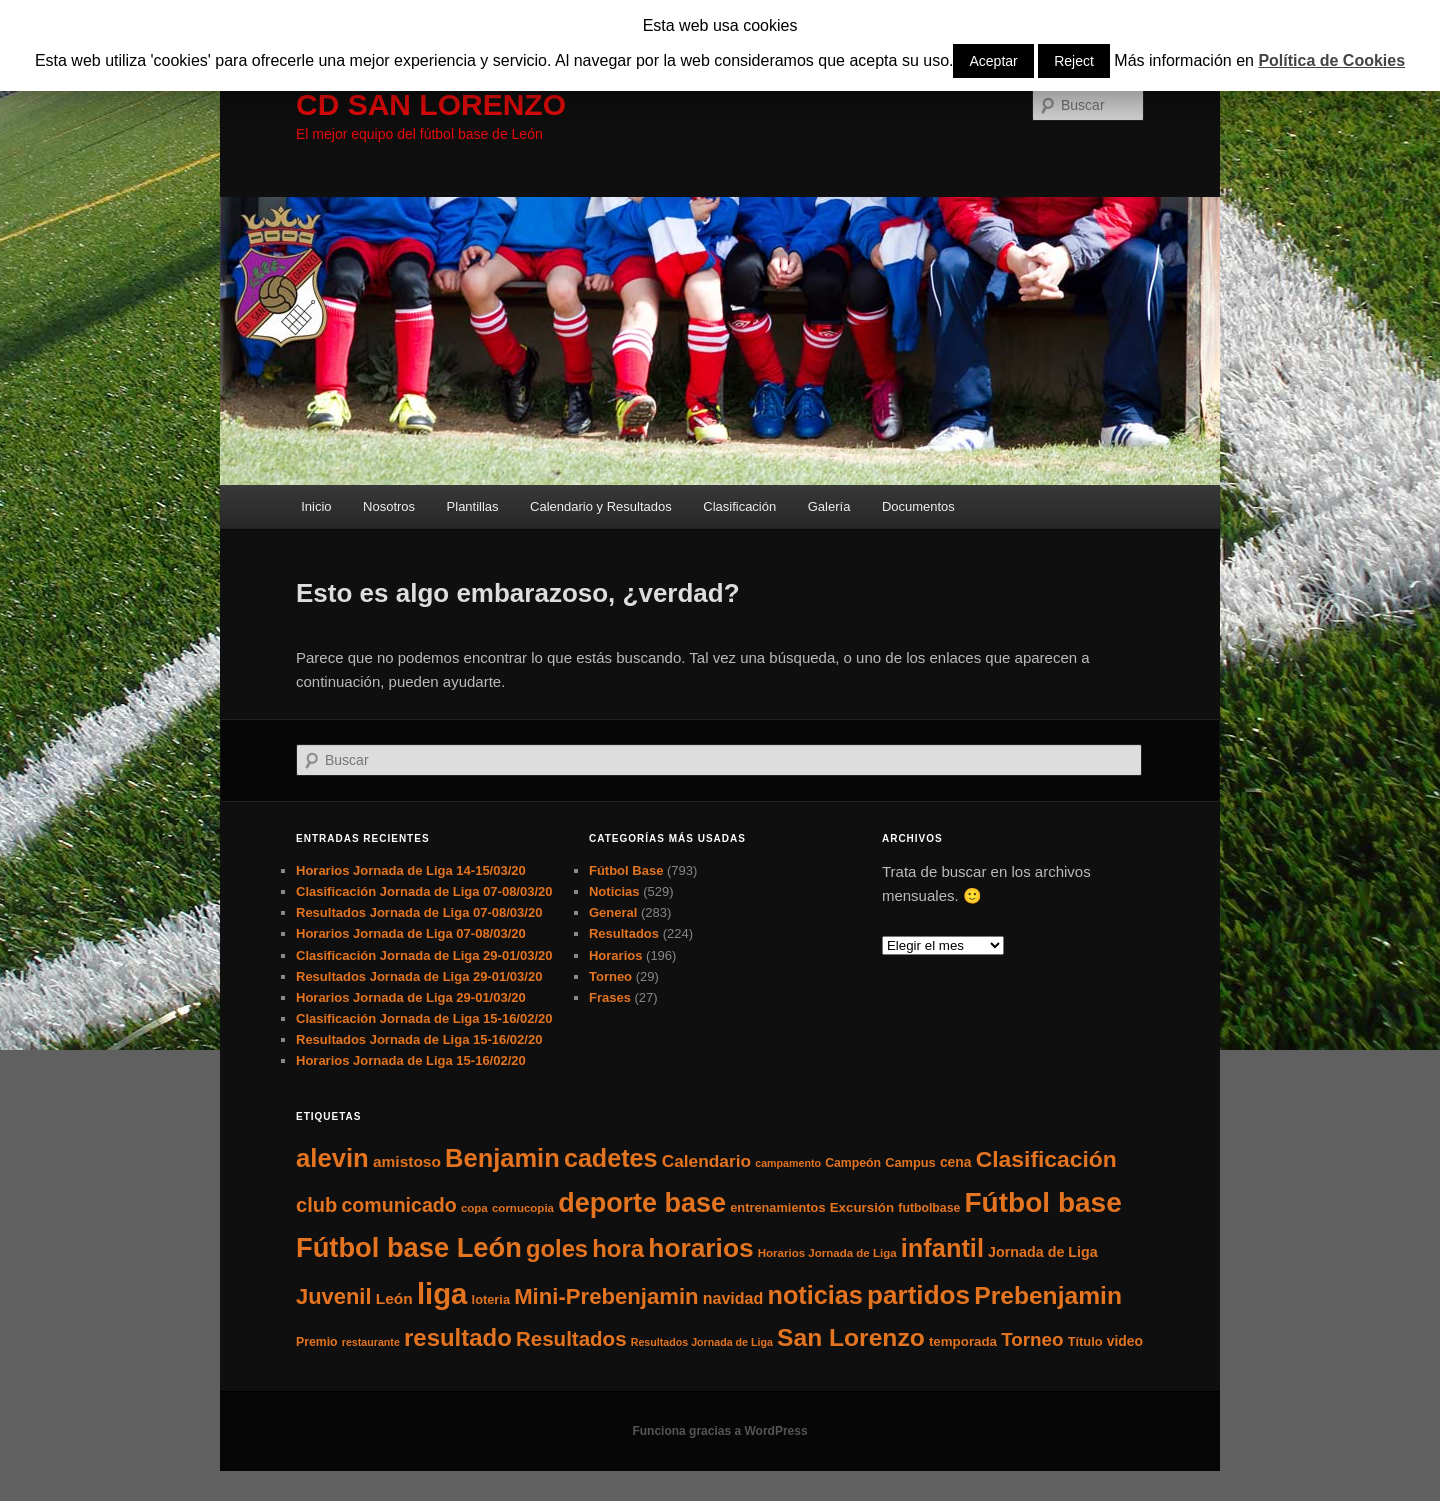 This screenshot has width=1440, height=1501. Describe the element at coordinates (473, 506) in the screenshot. I see `Plantillas` at that location.